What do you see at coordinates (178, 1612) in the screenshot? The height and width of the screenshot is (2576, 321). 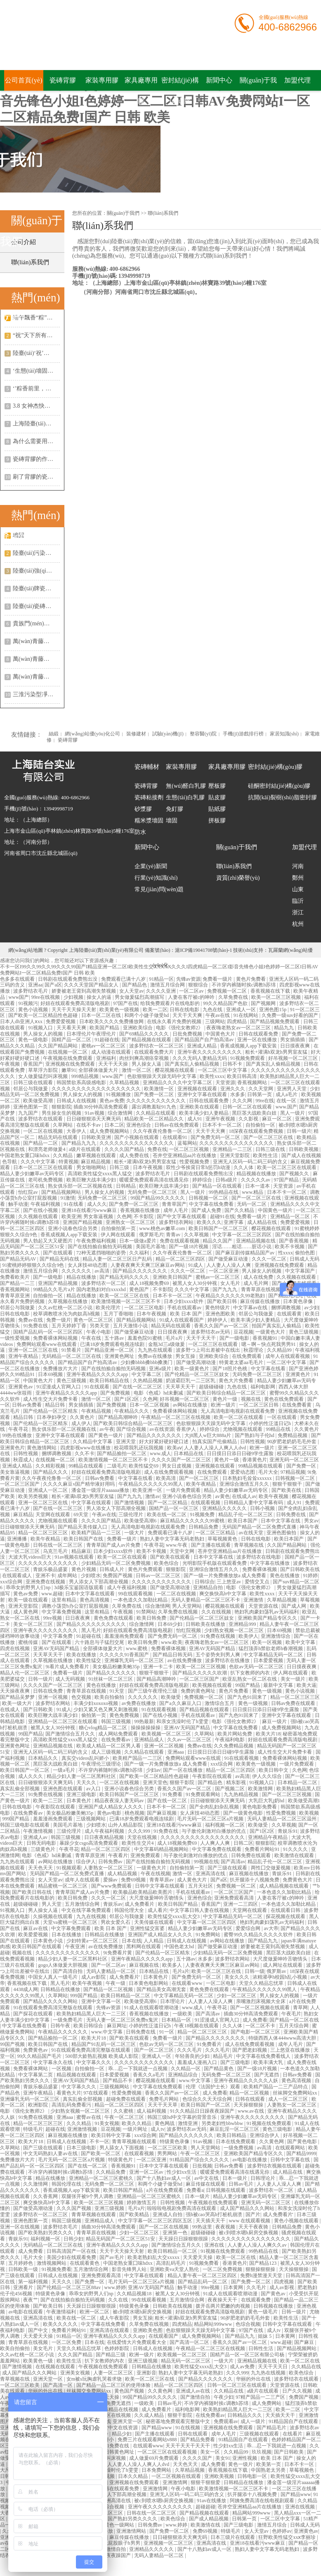 I see `久草免费在线视频` at bounding box center [178, 1612].